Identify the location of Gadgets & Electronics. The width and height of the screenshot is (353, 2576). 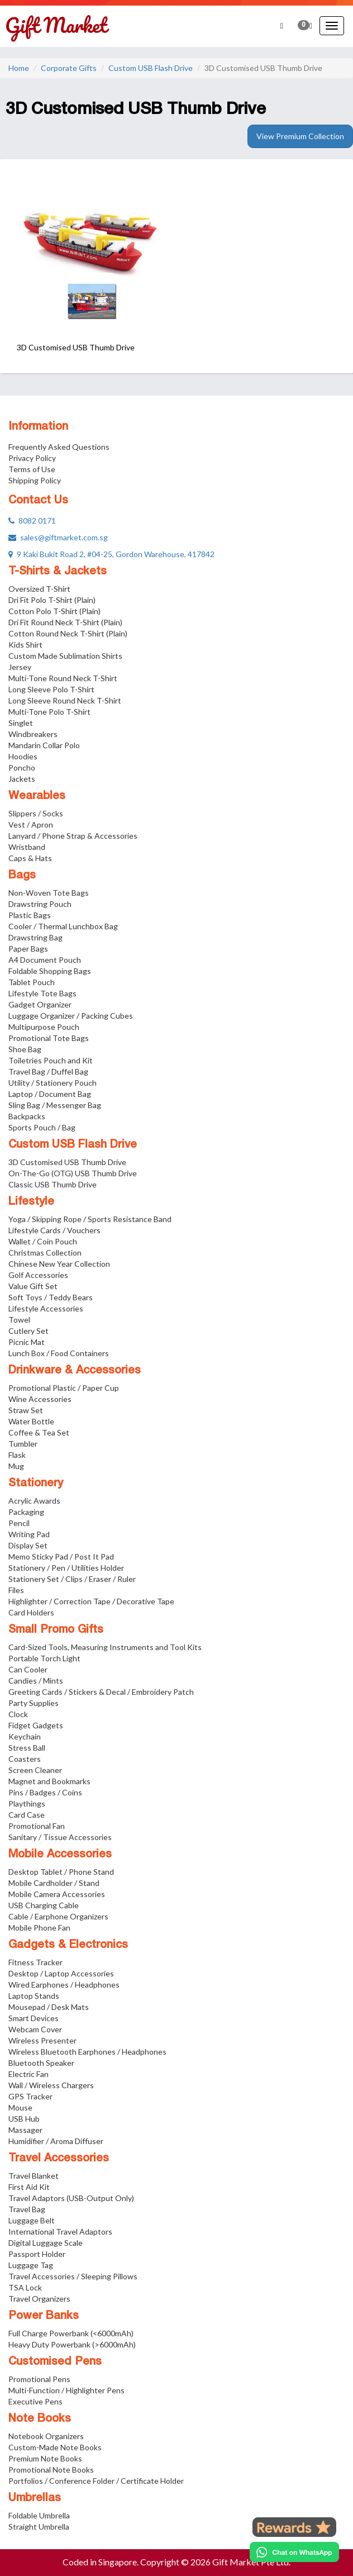
(68, 1945).